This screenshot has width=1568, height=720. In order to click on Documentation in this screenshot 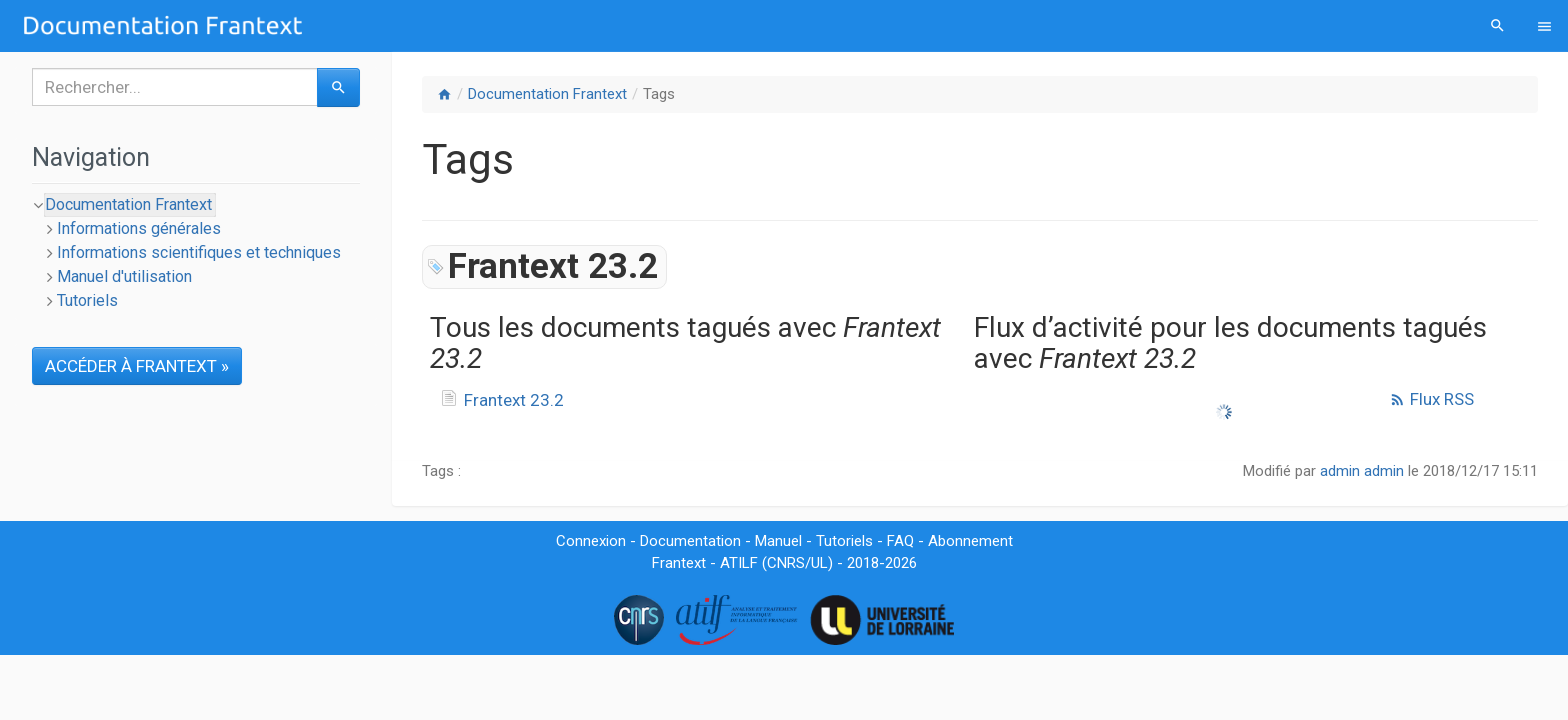, I will do `click(690, 541)`.